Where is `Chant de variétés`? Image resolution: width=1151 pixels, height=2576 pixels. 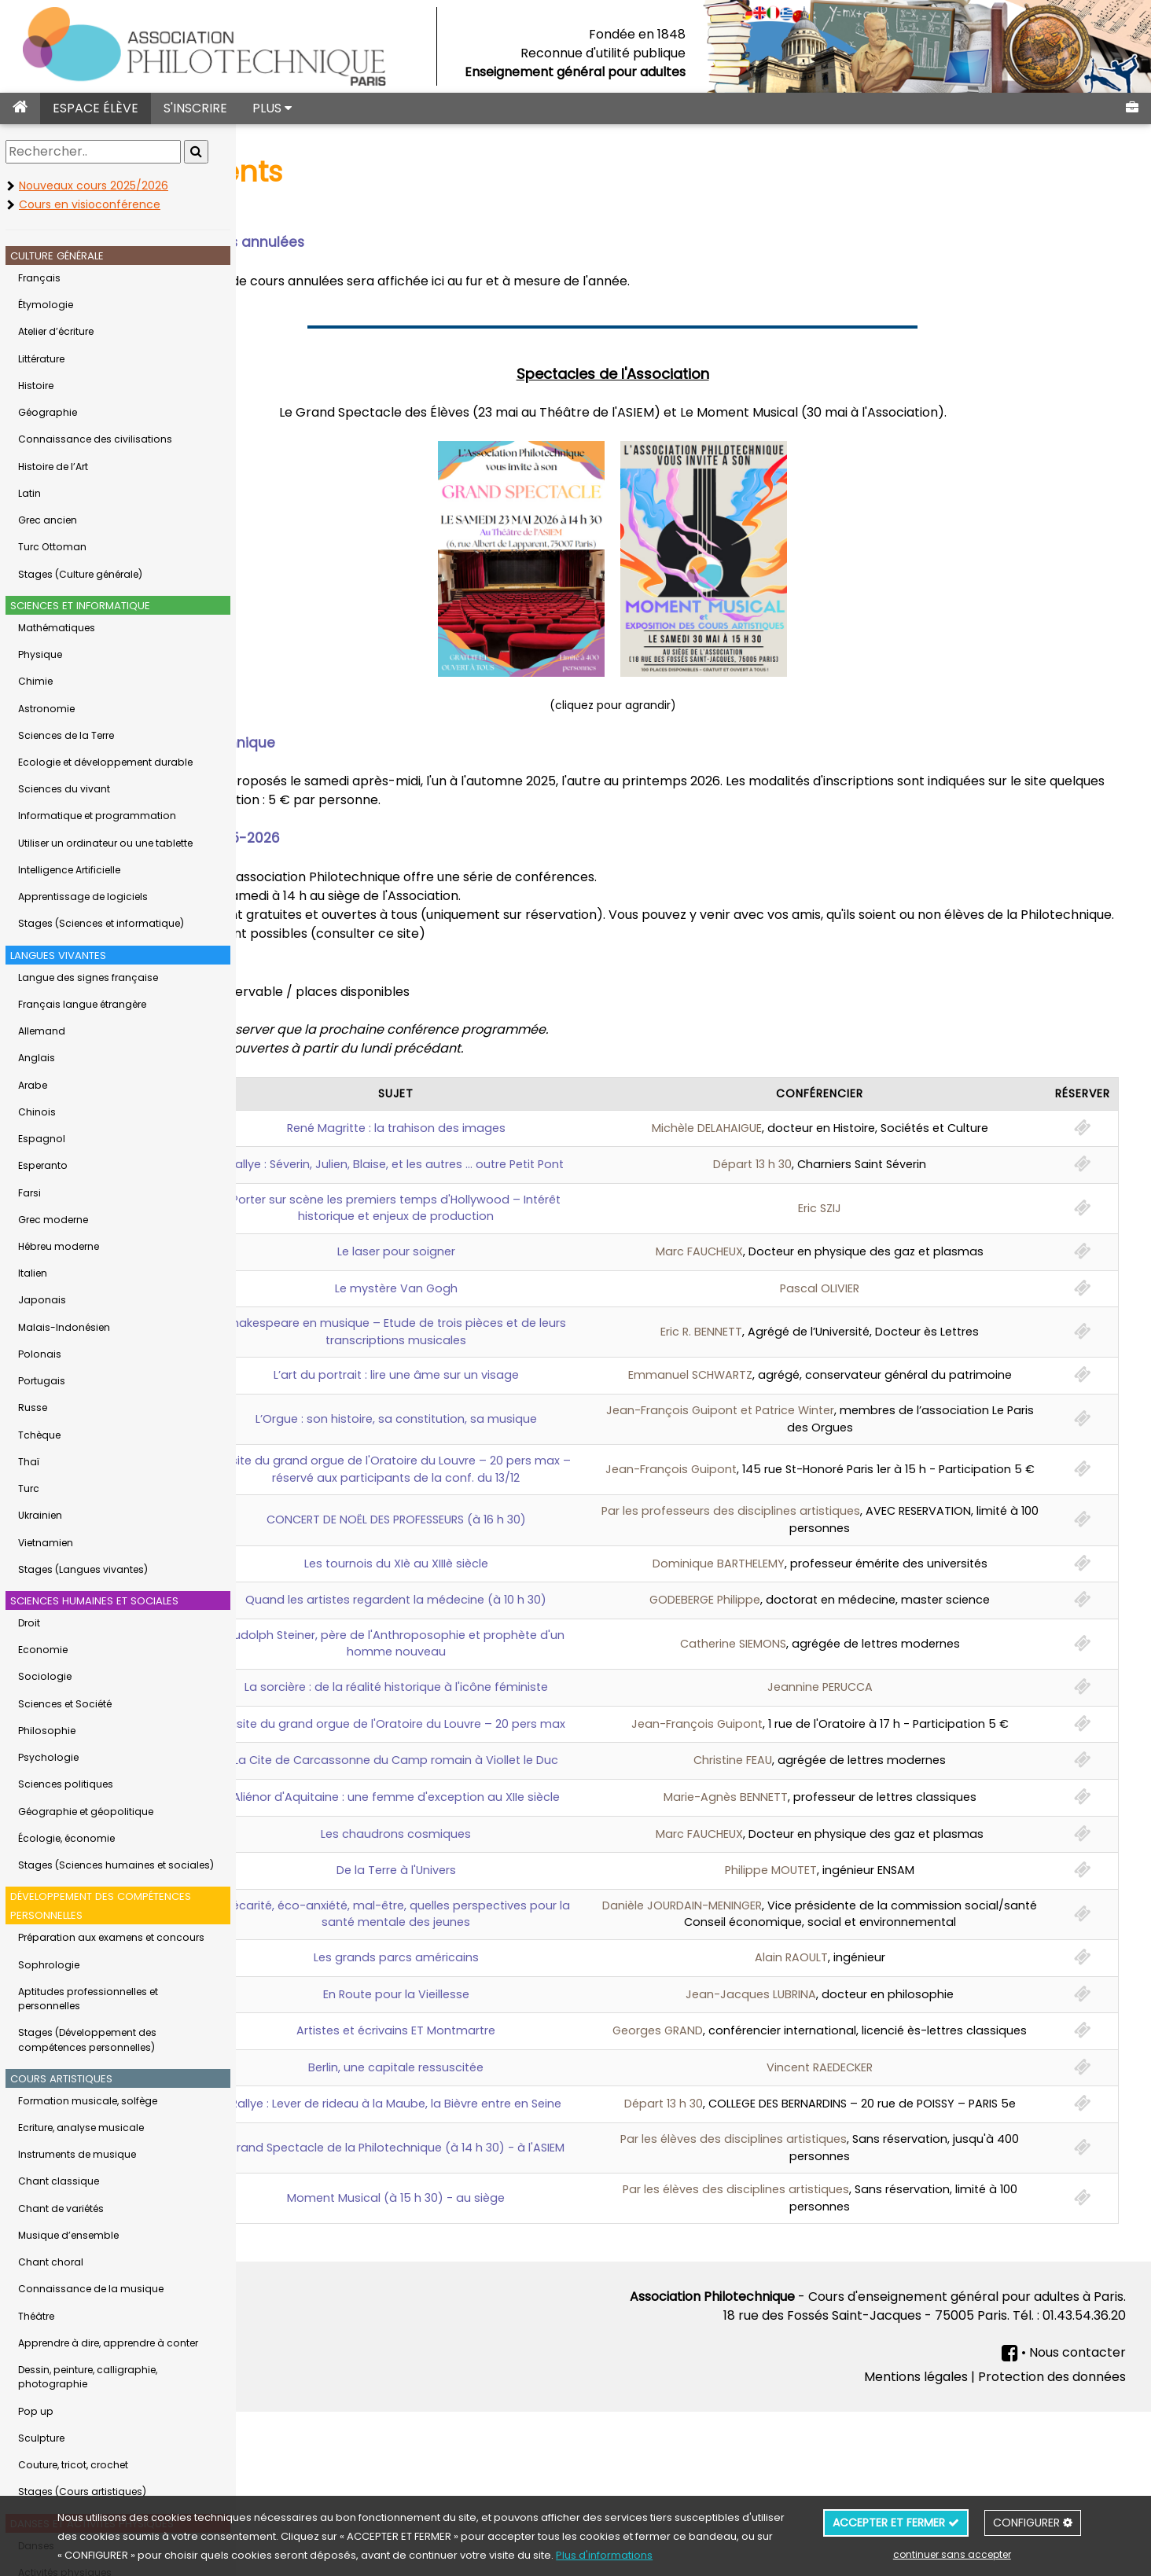 Chant de variétés is located at coordinates (61, 2208).